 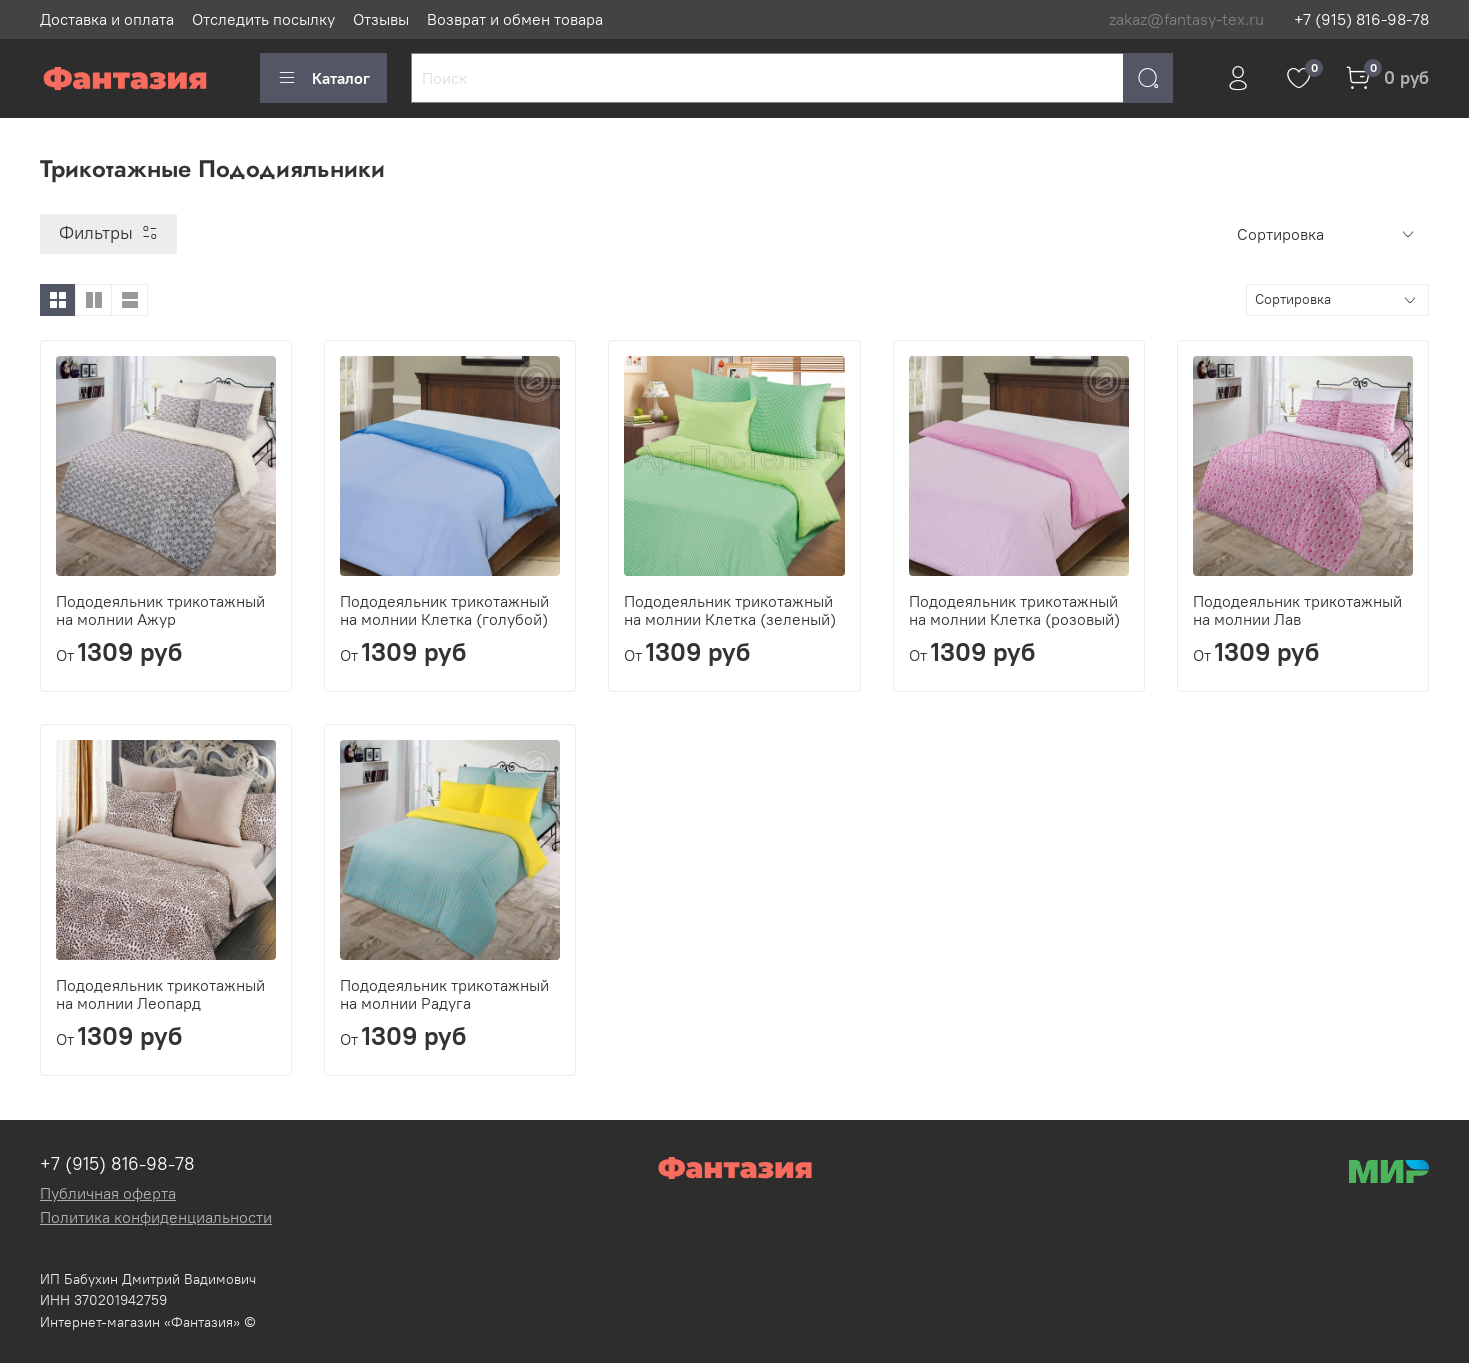 What do you see at coordinates (108, 1193) in the screenshot?
I see `Публичная оферта` at bounding box center [108, 1193].